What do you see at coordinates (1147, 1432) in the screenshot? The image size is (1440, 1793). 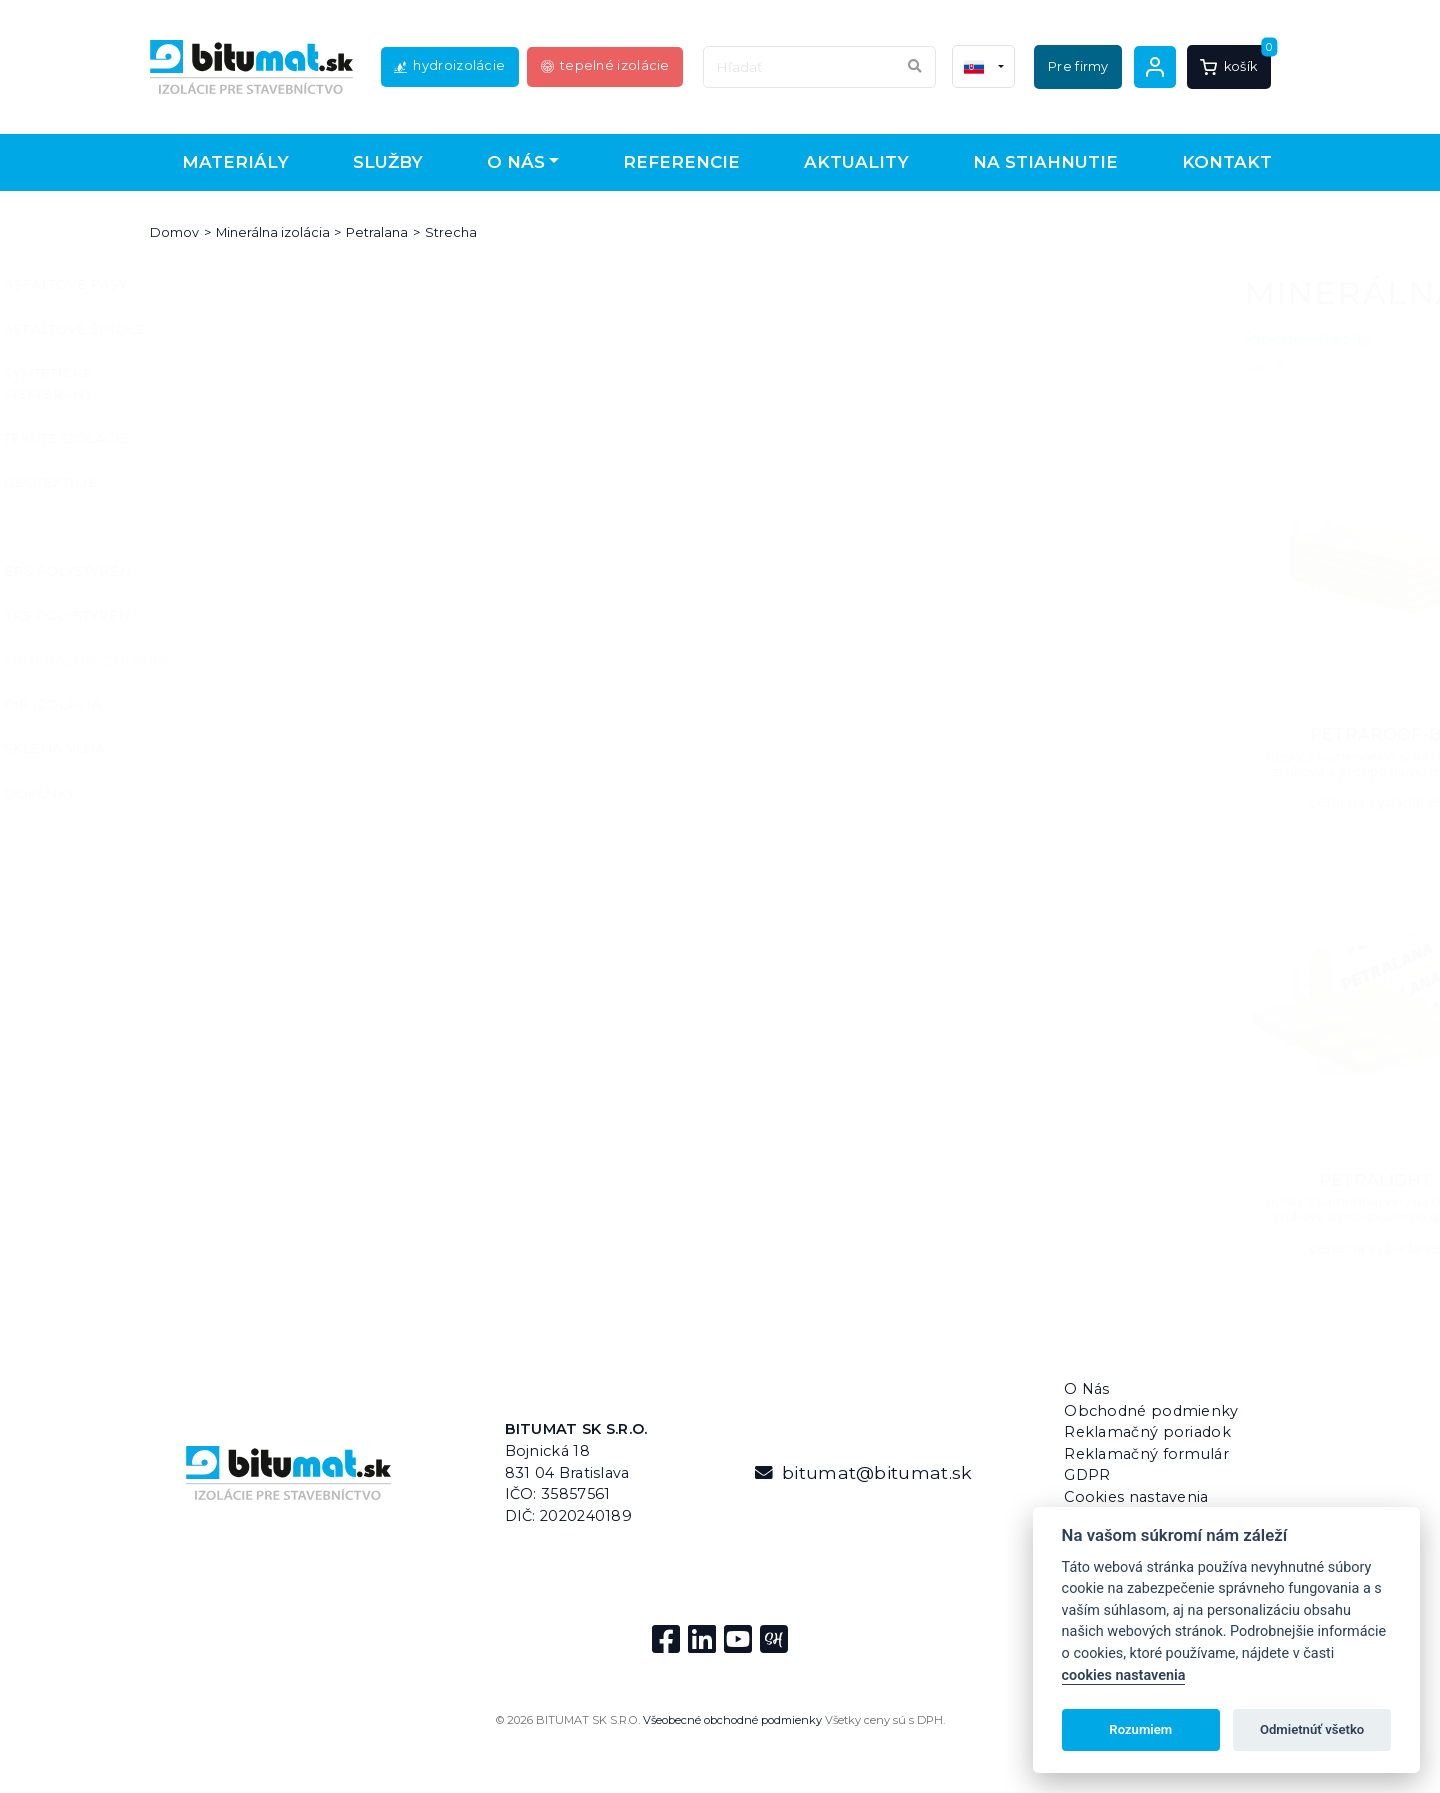 I see `Reklamačný poriadok` at bounding box center [1147, 1432].